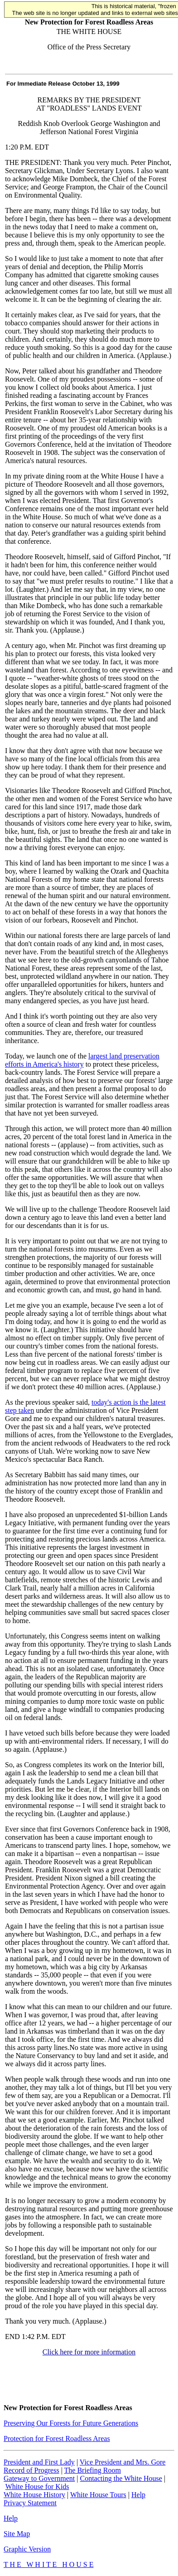 This screenshot has width=178, height=2576. I want to click on Record of Progress, so click(31, 2470).